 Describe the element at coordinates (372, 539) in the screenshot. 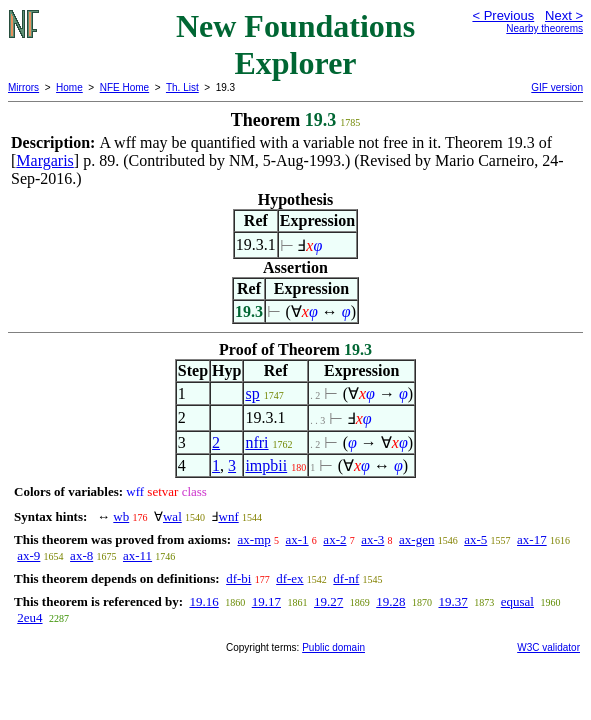

I see `ax-3` at that location.